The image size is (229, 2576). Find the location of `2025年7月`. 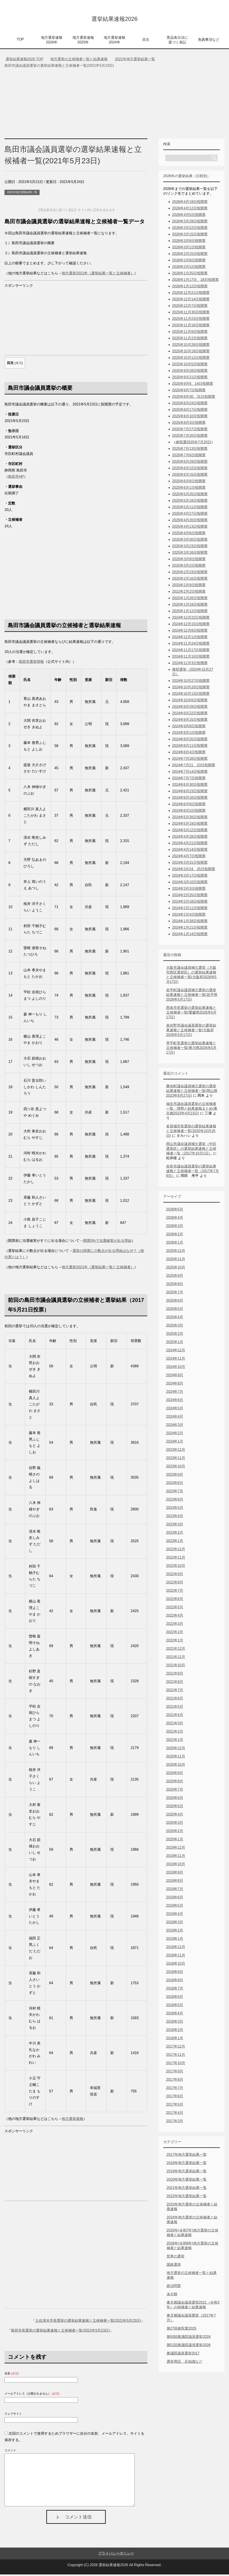

2025年7月 is located at coordinates (174, 1294).